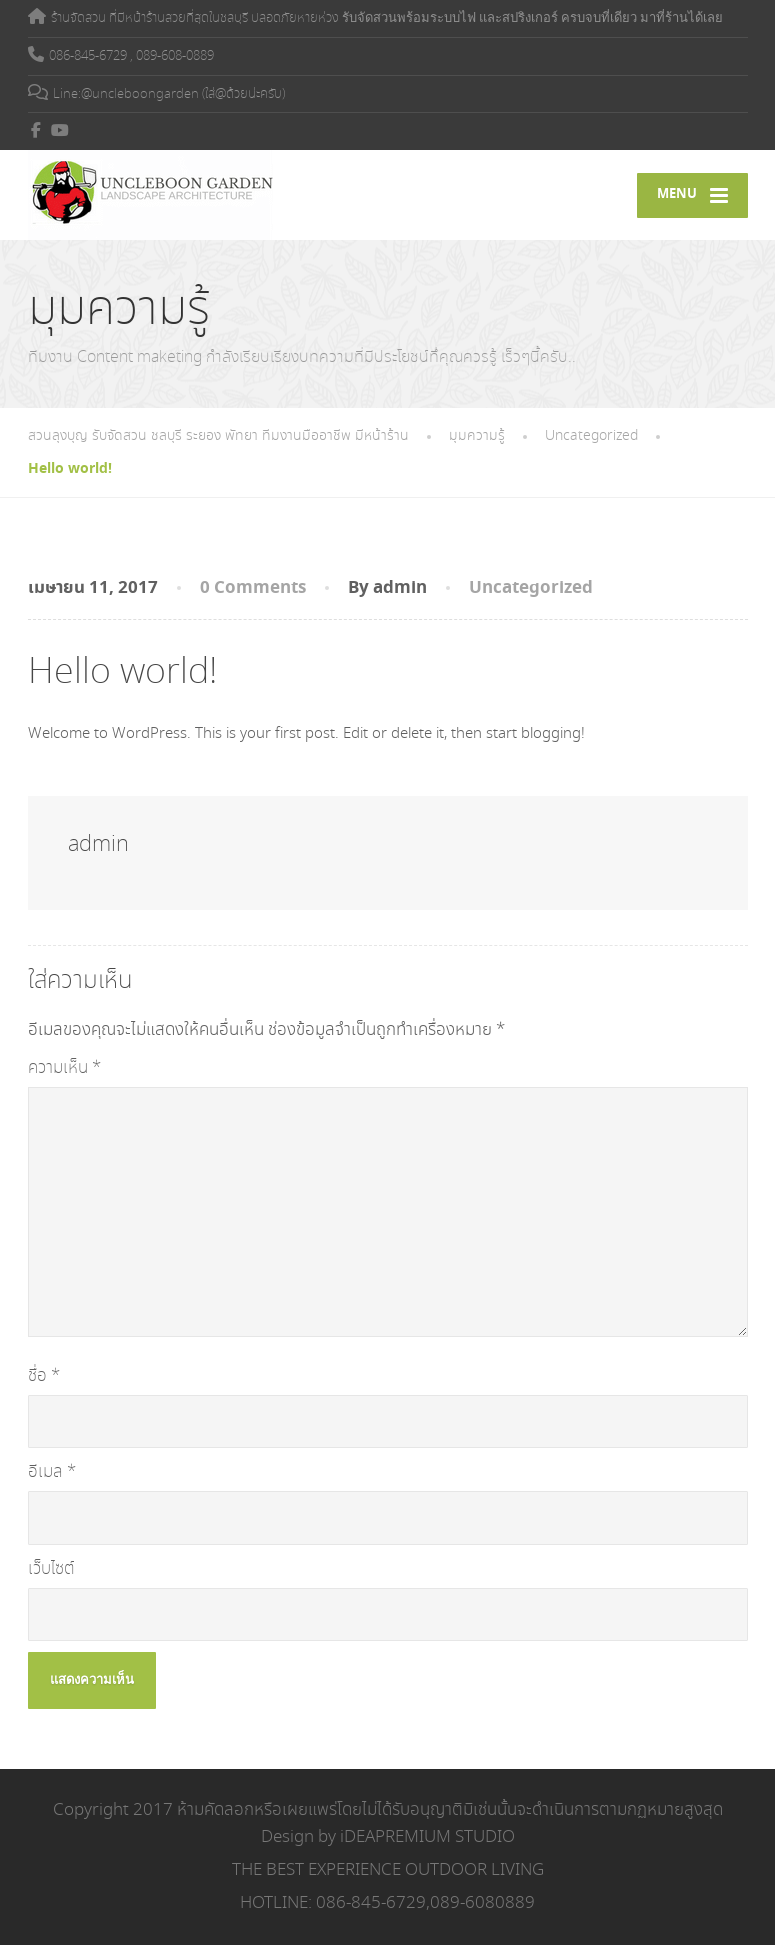 This screenshot has height=1945, width=775. Describe the element at coordinates (64, 1068) in the screenshot. I see `ความเห็น` at that location.